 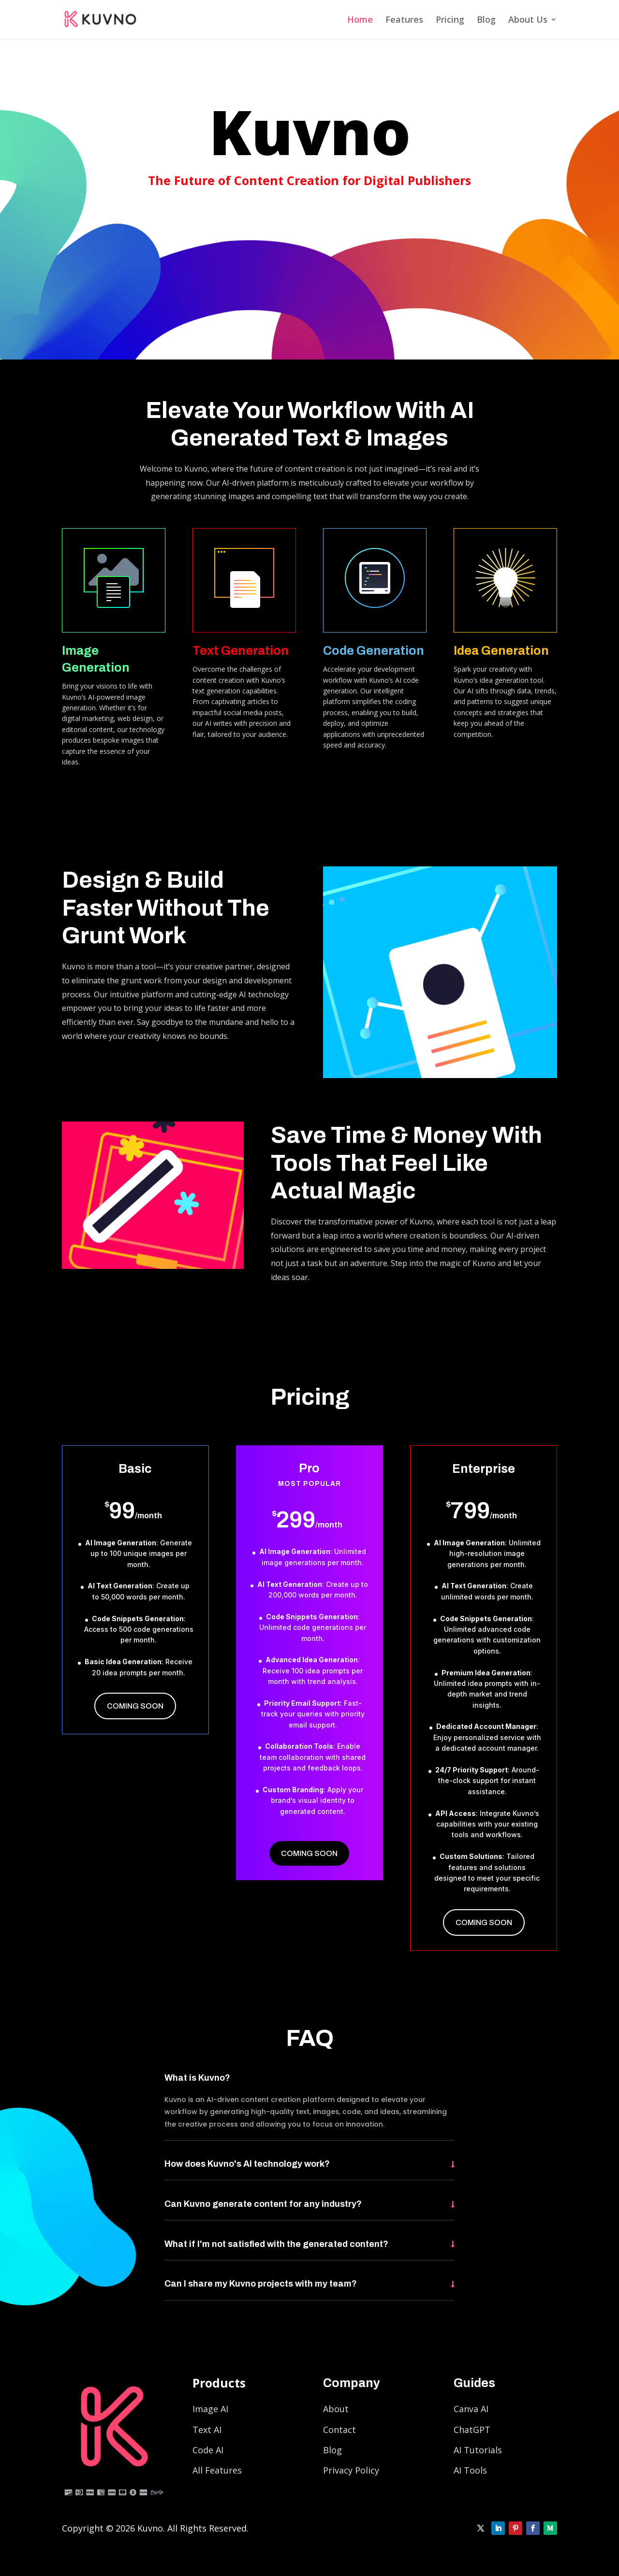 What do you see at coordinates (404, 20) in the screenshot?
I see `Features` at bounding box center [404, 20].